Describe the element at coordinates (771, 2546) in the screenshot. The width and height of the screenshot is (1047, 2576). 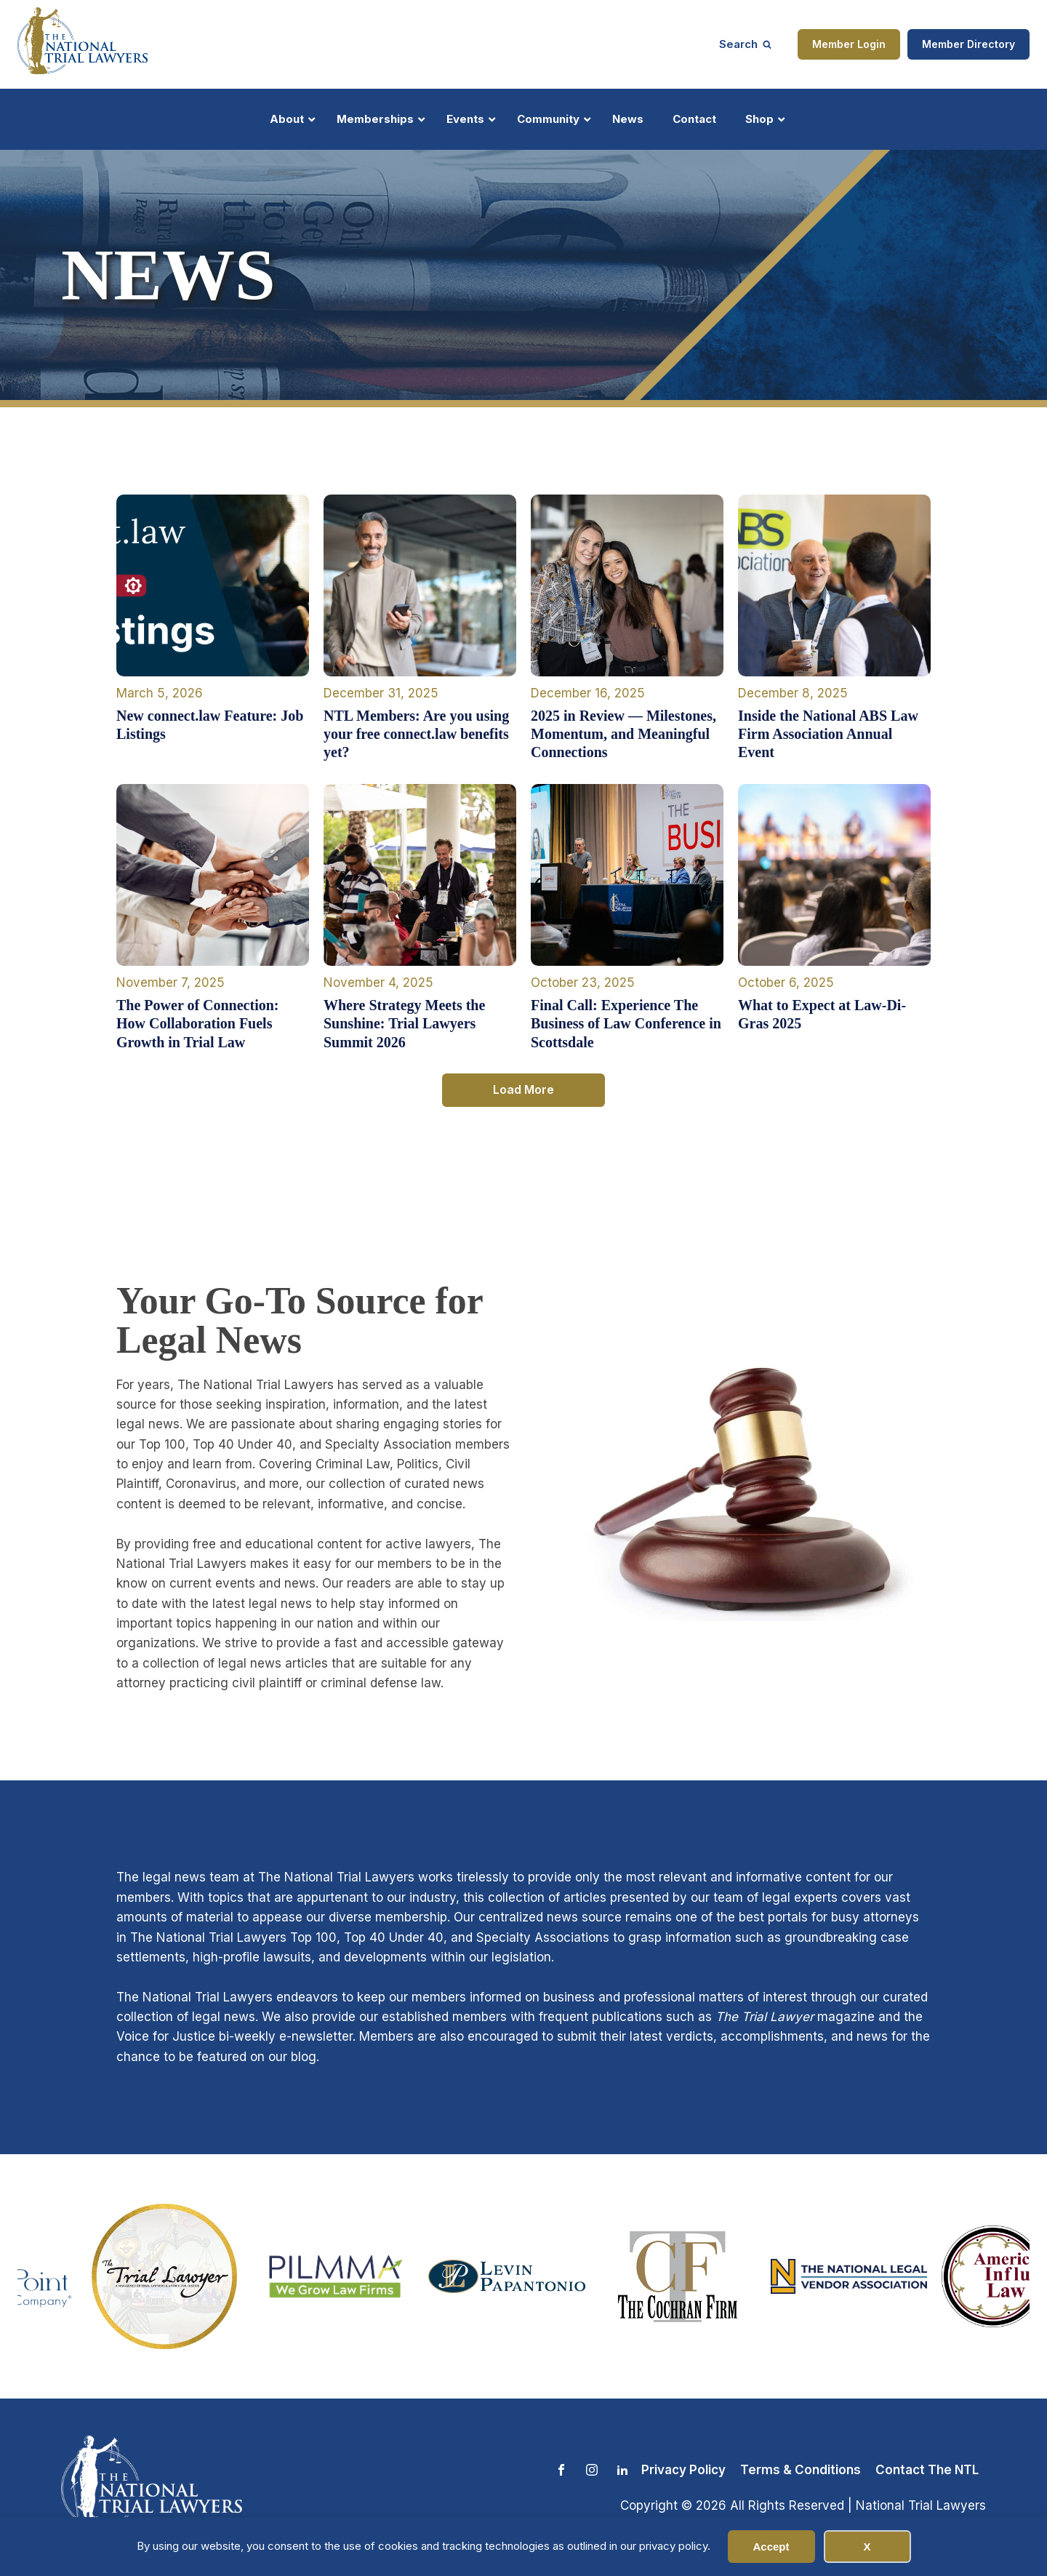
I see `Accept` at that location.